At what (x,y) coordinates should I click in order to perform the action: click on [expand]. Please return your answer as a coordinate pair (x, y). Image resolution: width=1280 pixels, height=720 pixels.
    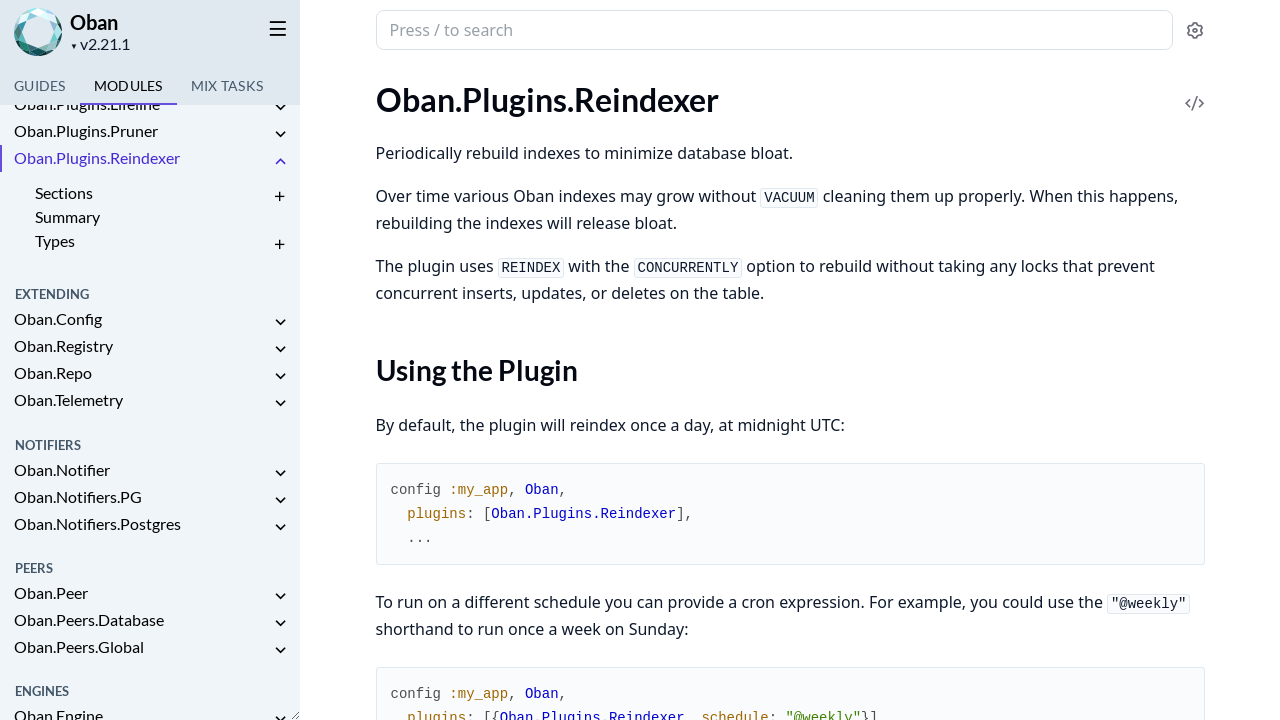
    Looking at the image, I should click on (280, 107).